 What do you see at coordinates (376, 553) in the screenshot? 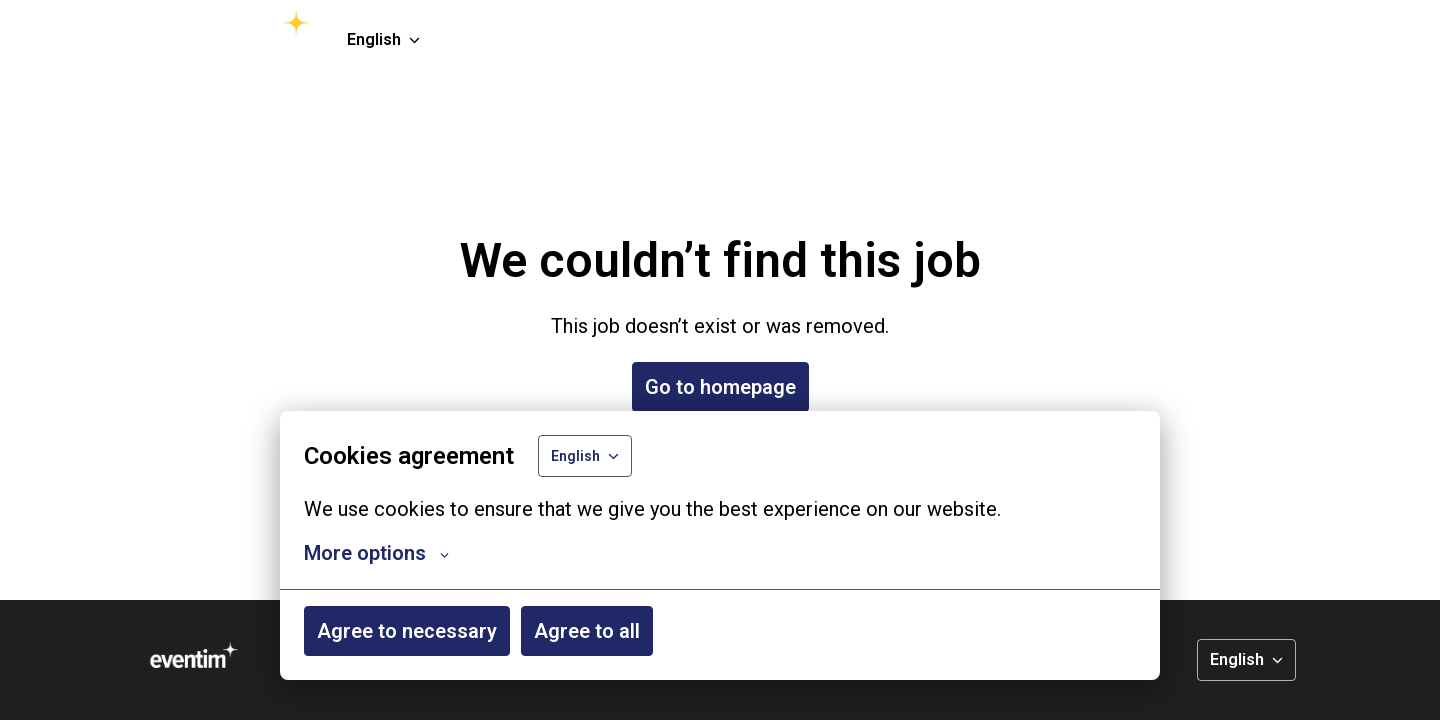
I see `More options` at bounding box center [376, 553].